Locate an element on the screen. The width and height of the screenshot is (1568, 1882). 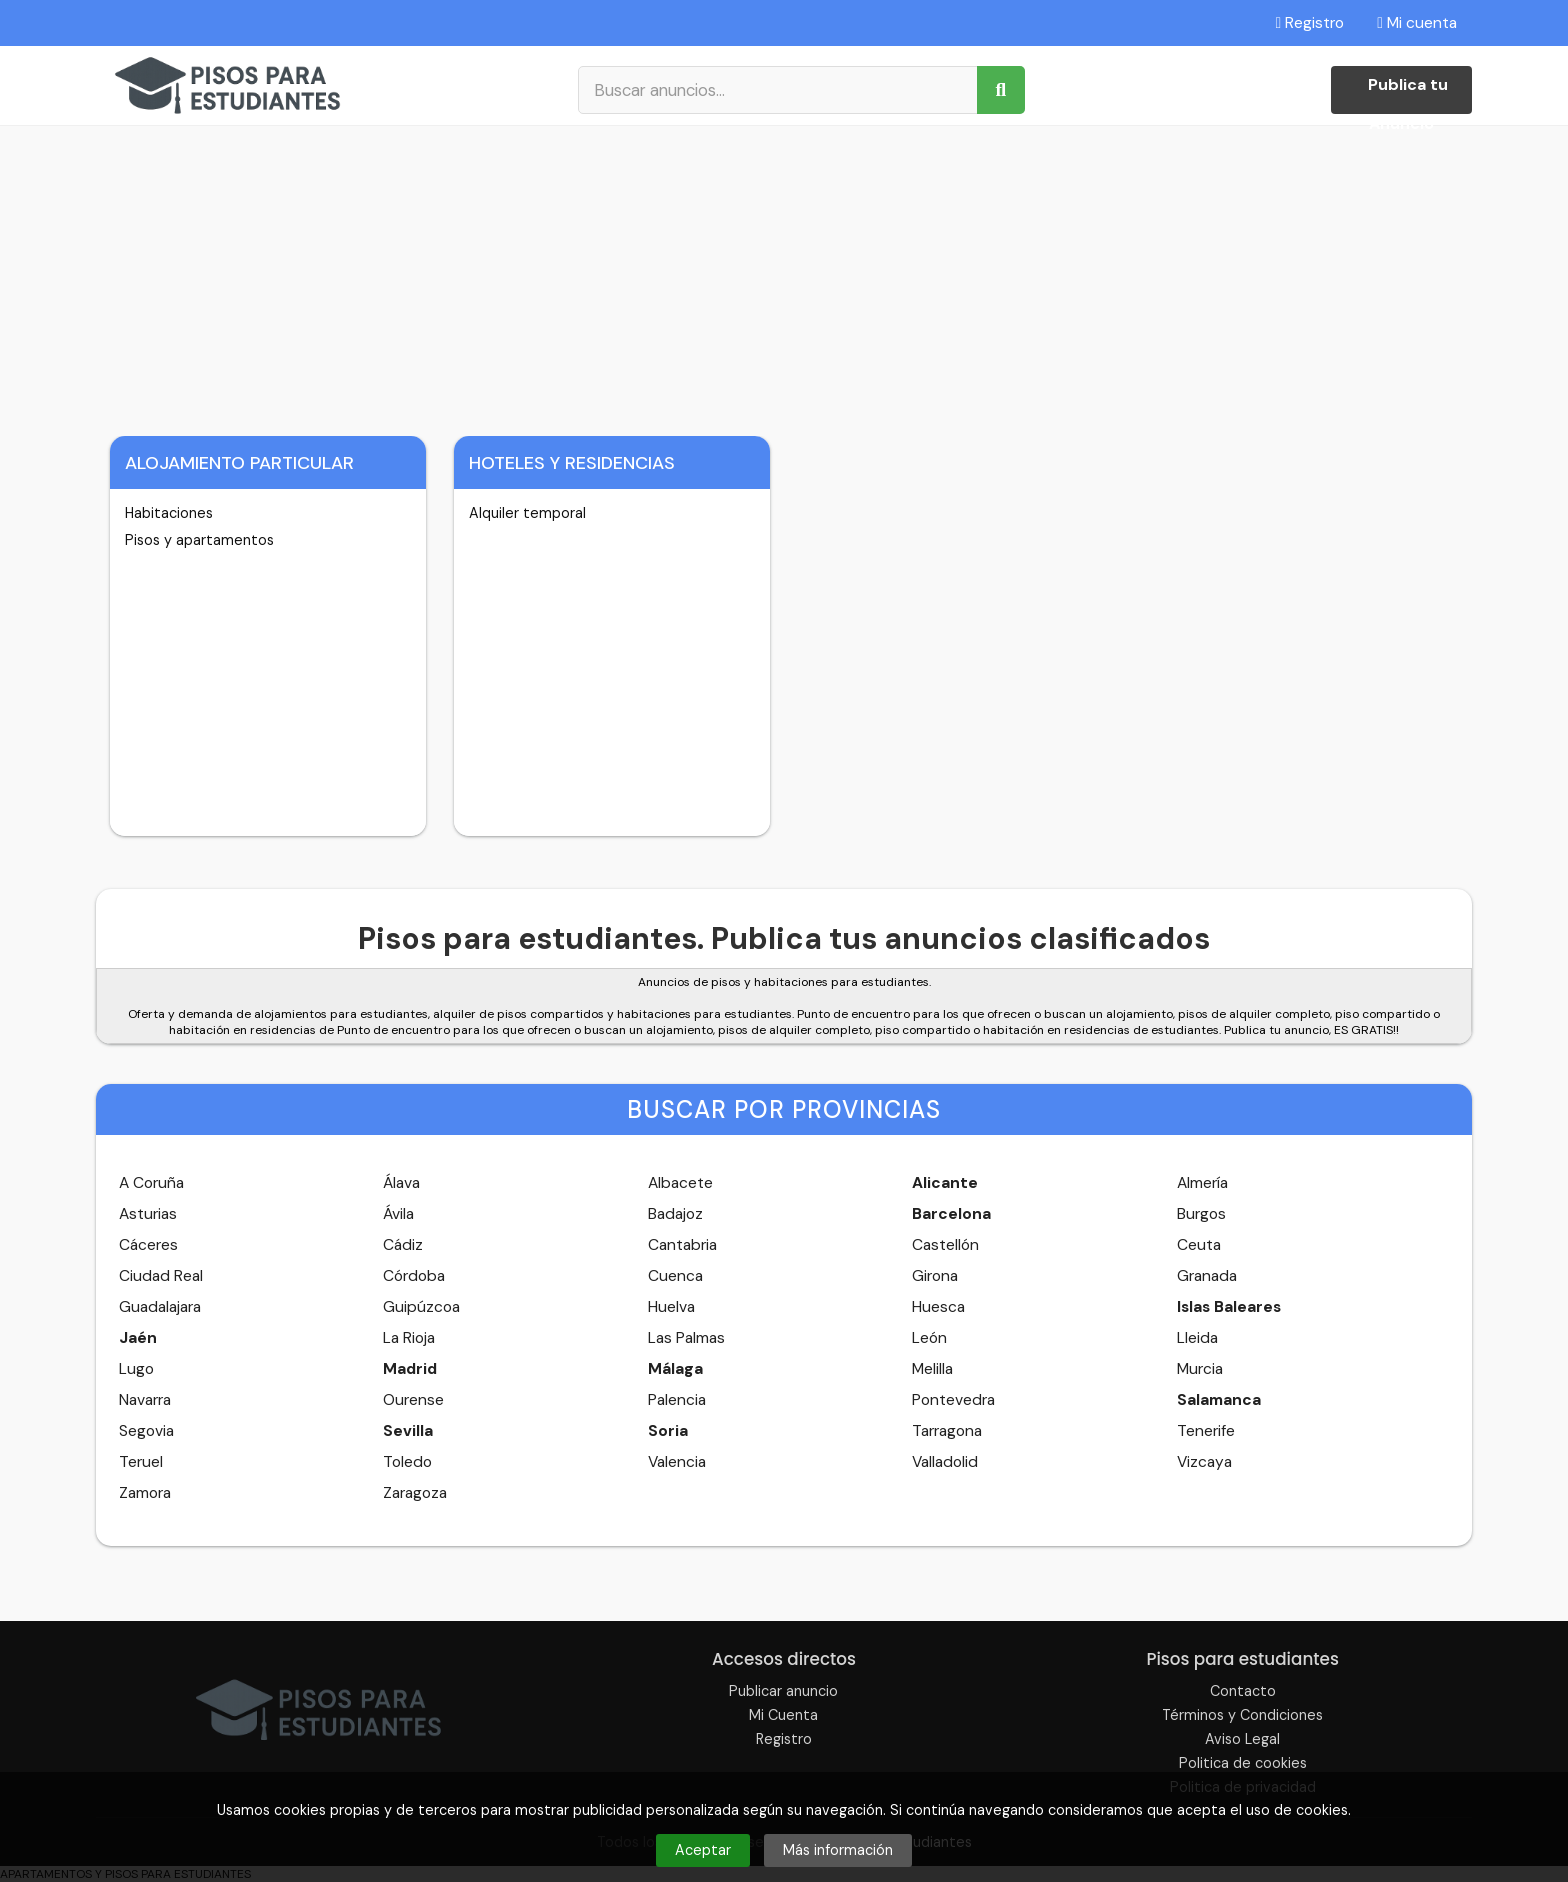
Palencia is located at coordinates (677, 1400).